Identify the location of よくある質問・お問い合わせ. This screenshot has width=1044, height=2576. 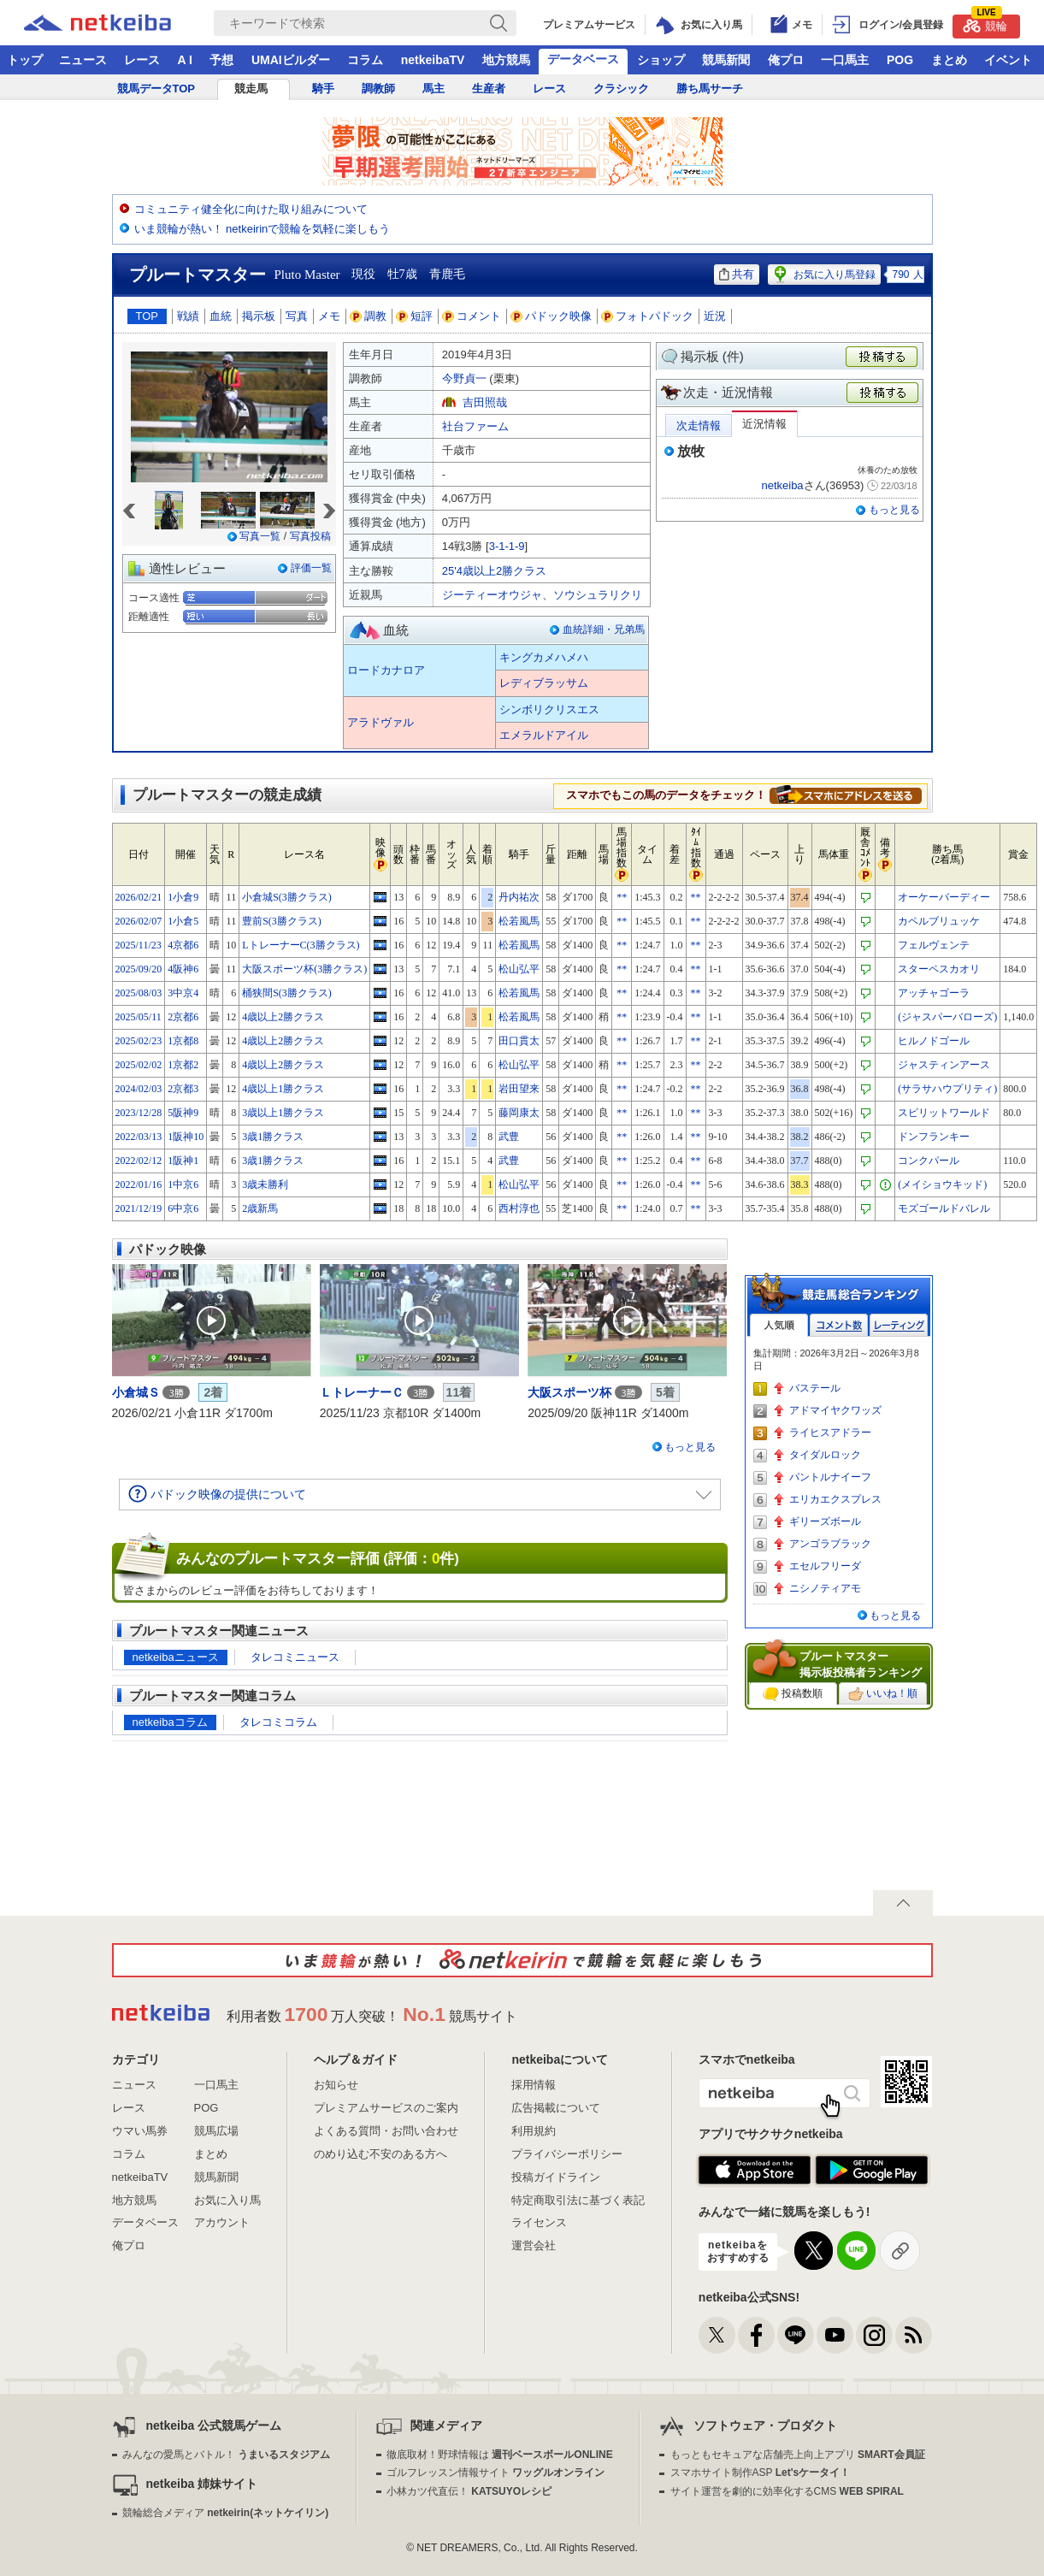
(386, 2130).